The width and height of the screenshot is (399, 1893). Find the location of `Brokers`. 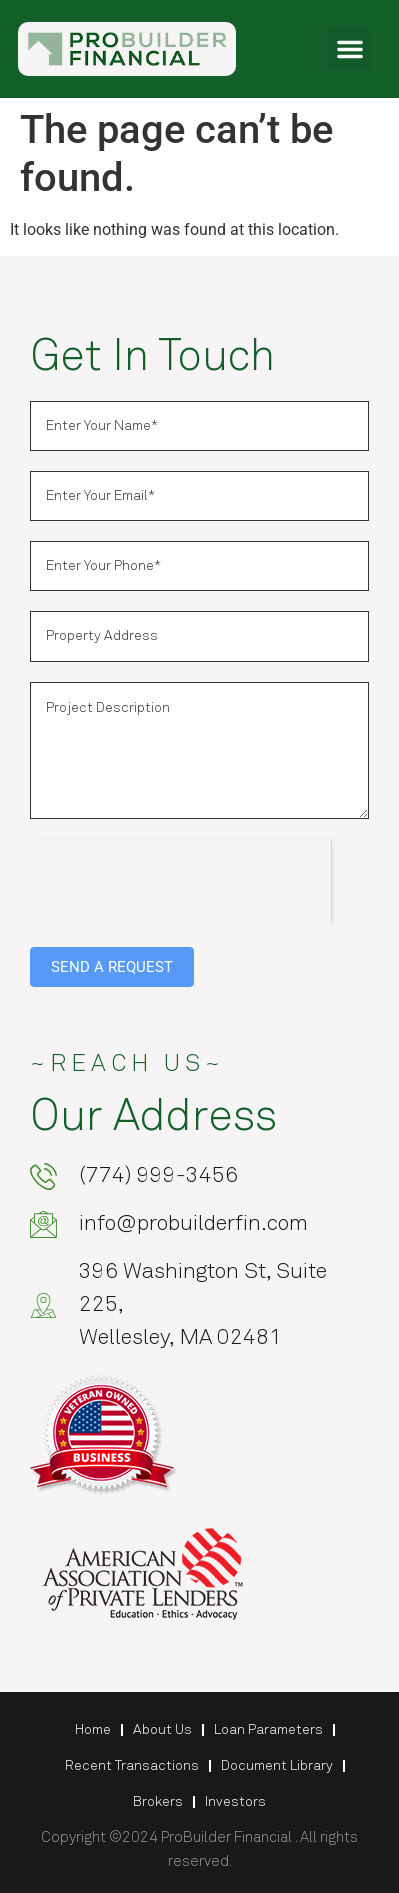

Brokers is located at coordinates (158, 1802).